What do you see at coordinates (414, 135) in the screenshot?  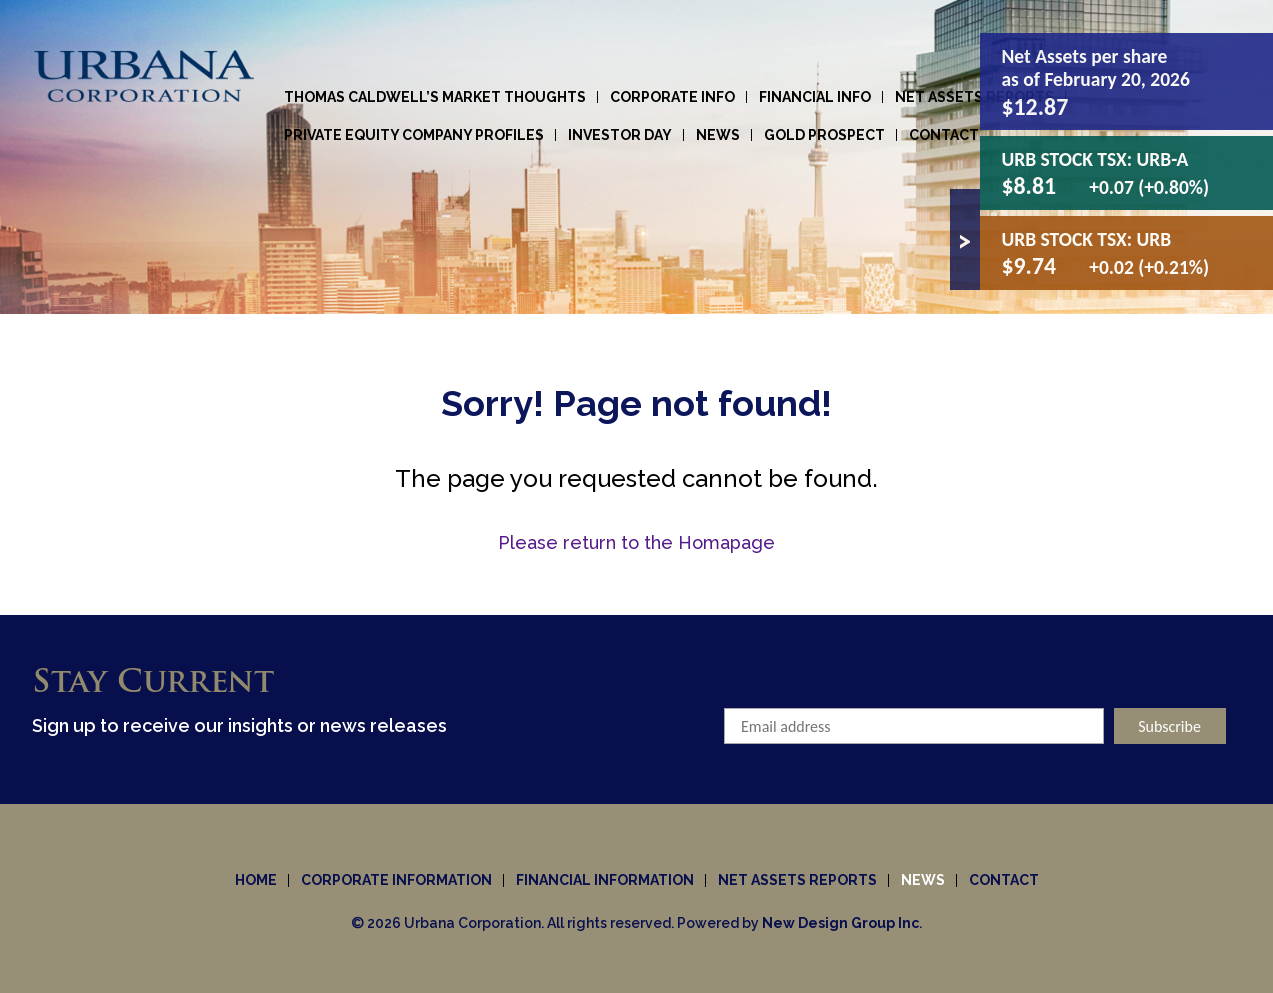 I see `Private Equity Company Profiles` at bounding box center [414, 135].